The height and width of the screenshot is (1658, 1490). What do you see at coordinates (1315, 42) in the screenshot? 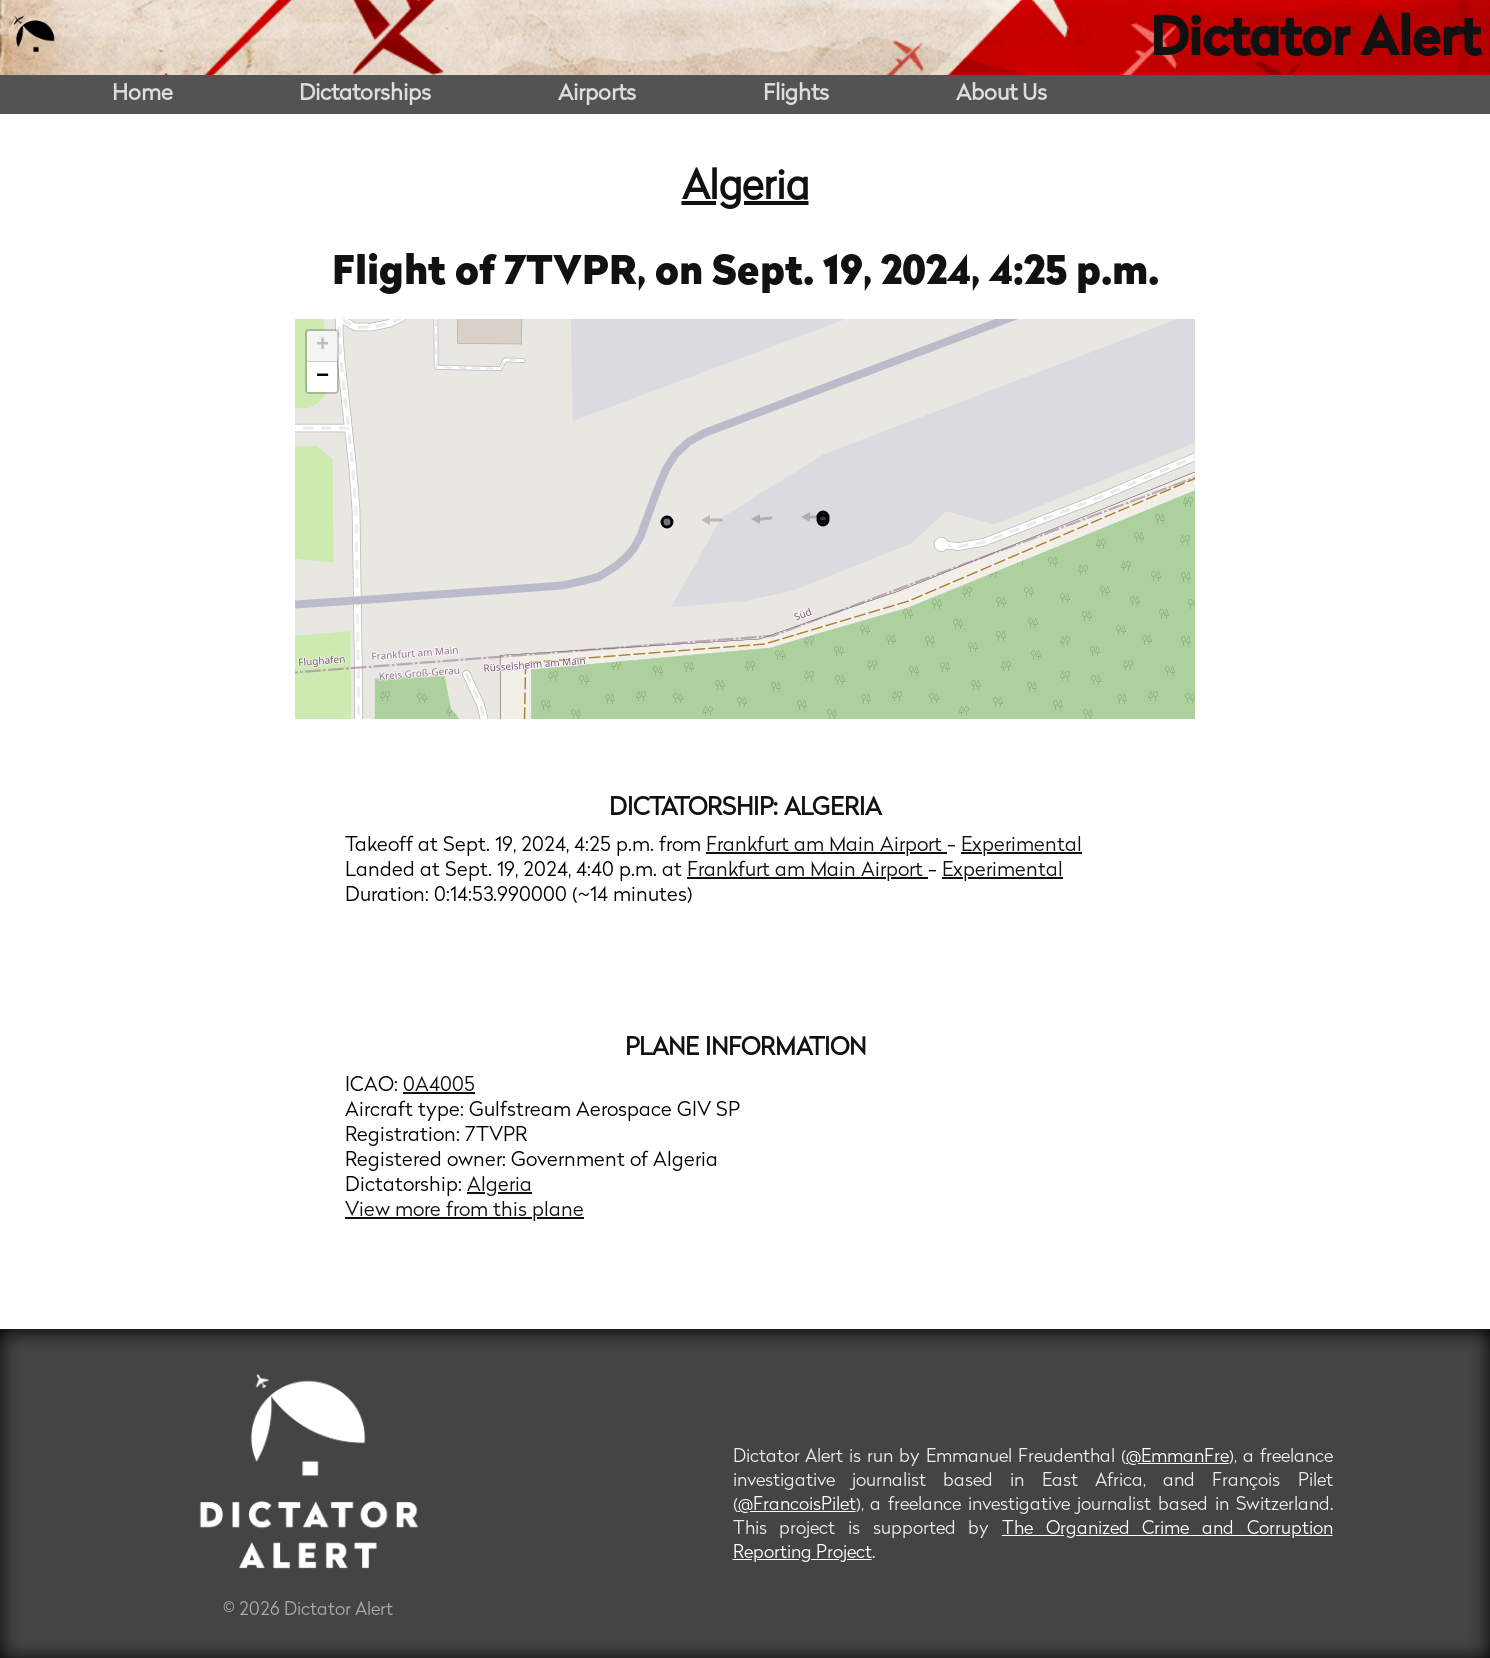
I see `Dictator Alert` at bounding box center [1315, 42].